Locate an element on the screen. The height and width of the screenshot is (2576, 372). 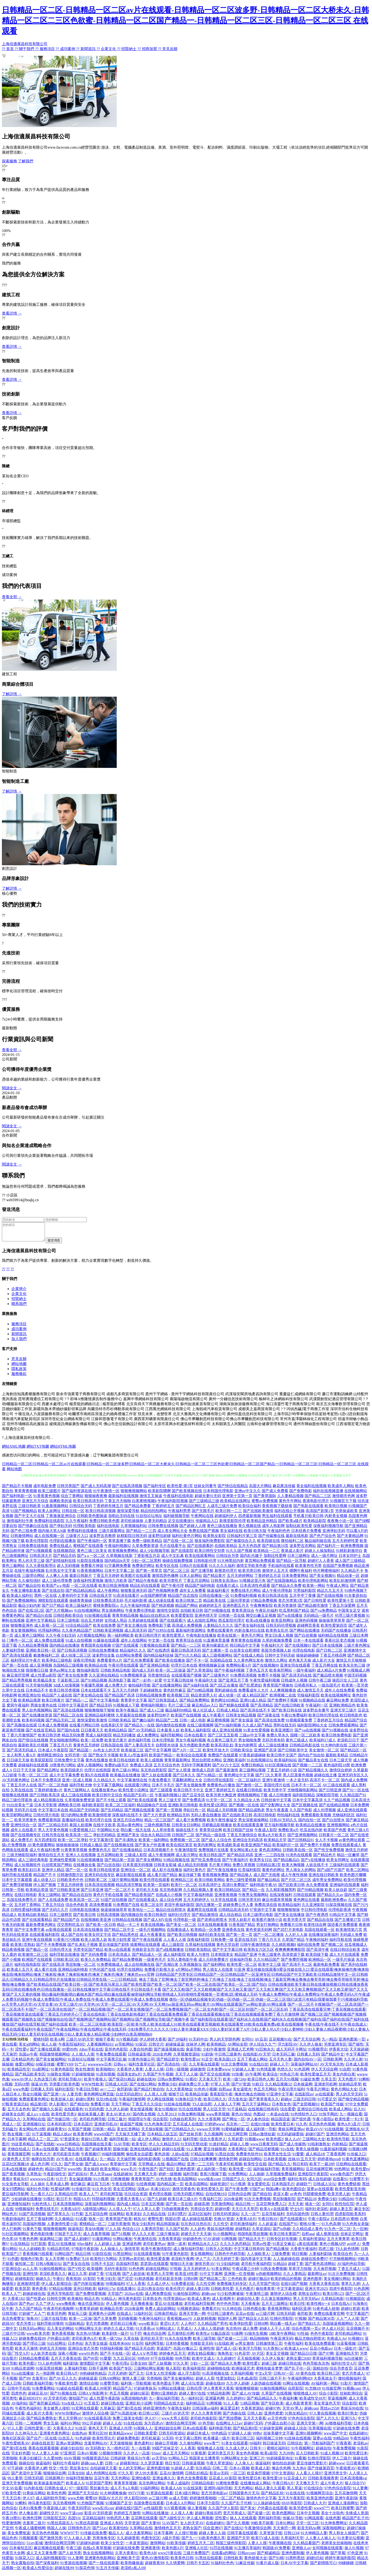
极品91网站 is located at coordinates (175, 2167).